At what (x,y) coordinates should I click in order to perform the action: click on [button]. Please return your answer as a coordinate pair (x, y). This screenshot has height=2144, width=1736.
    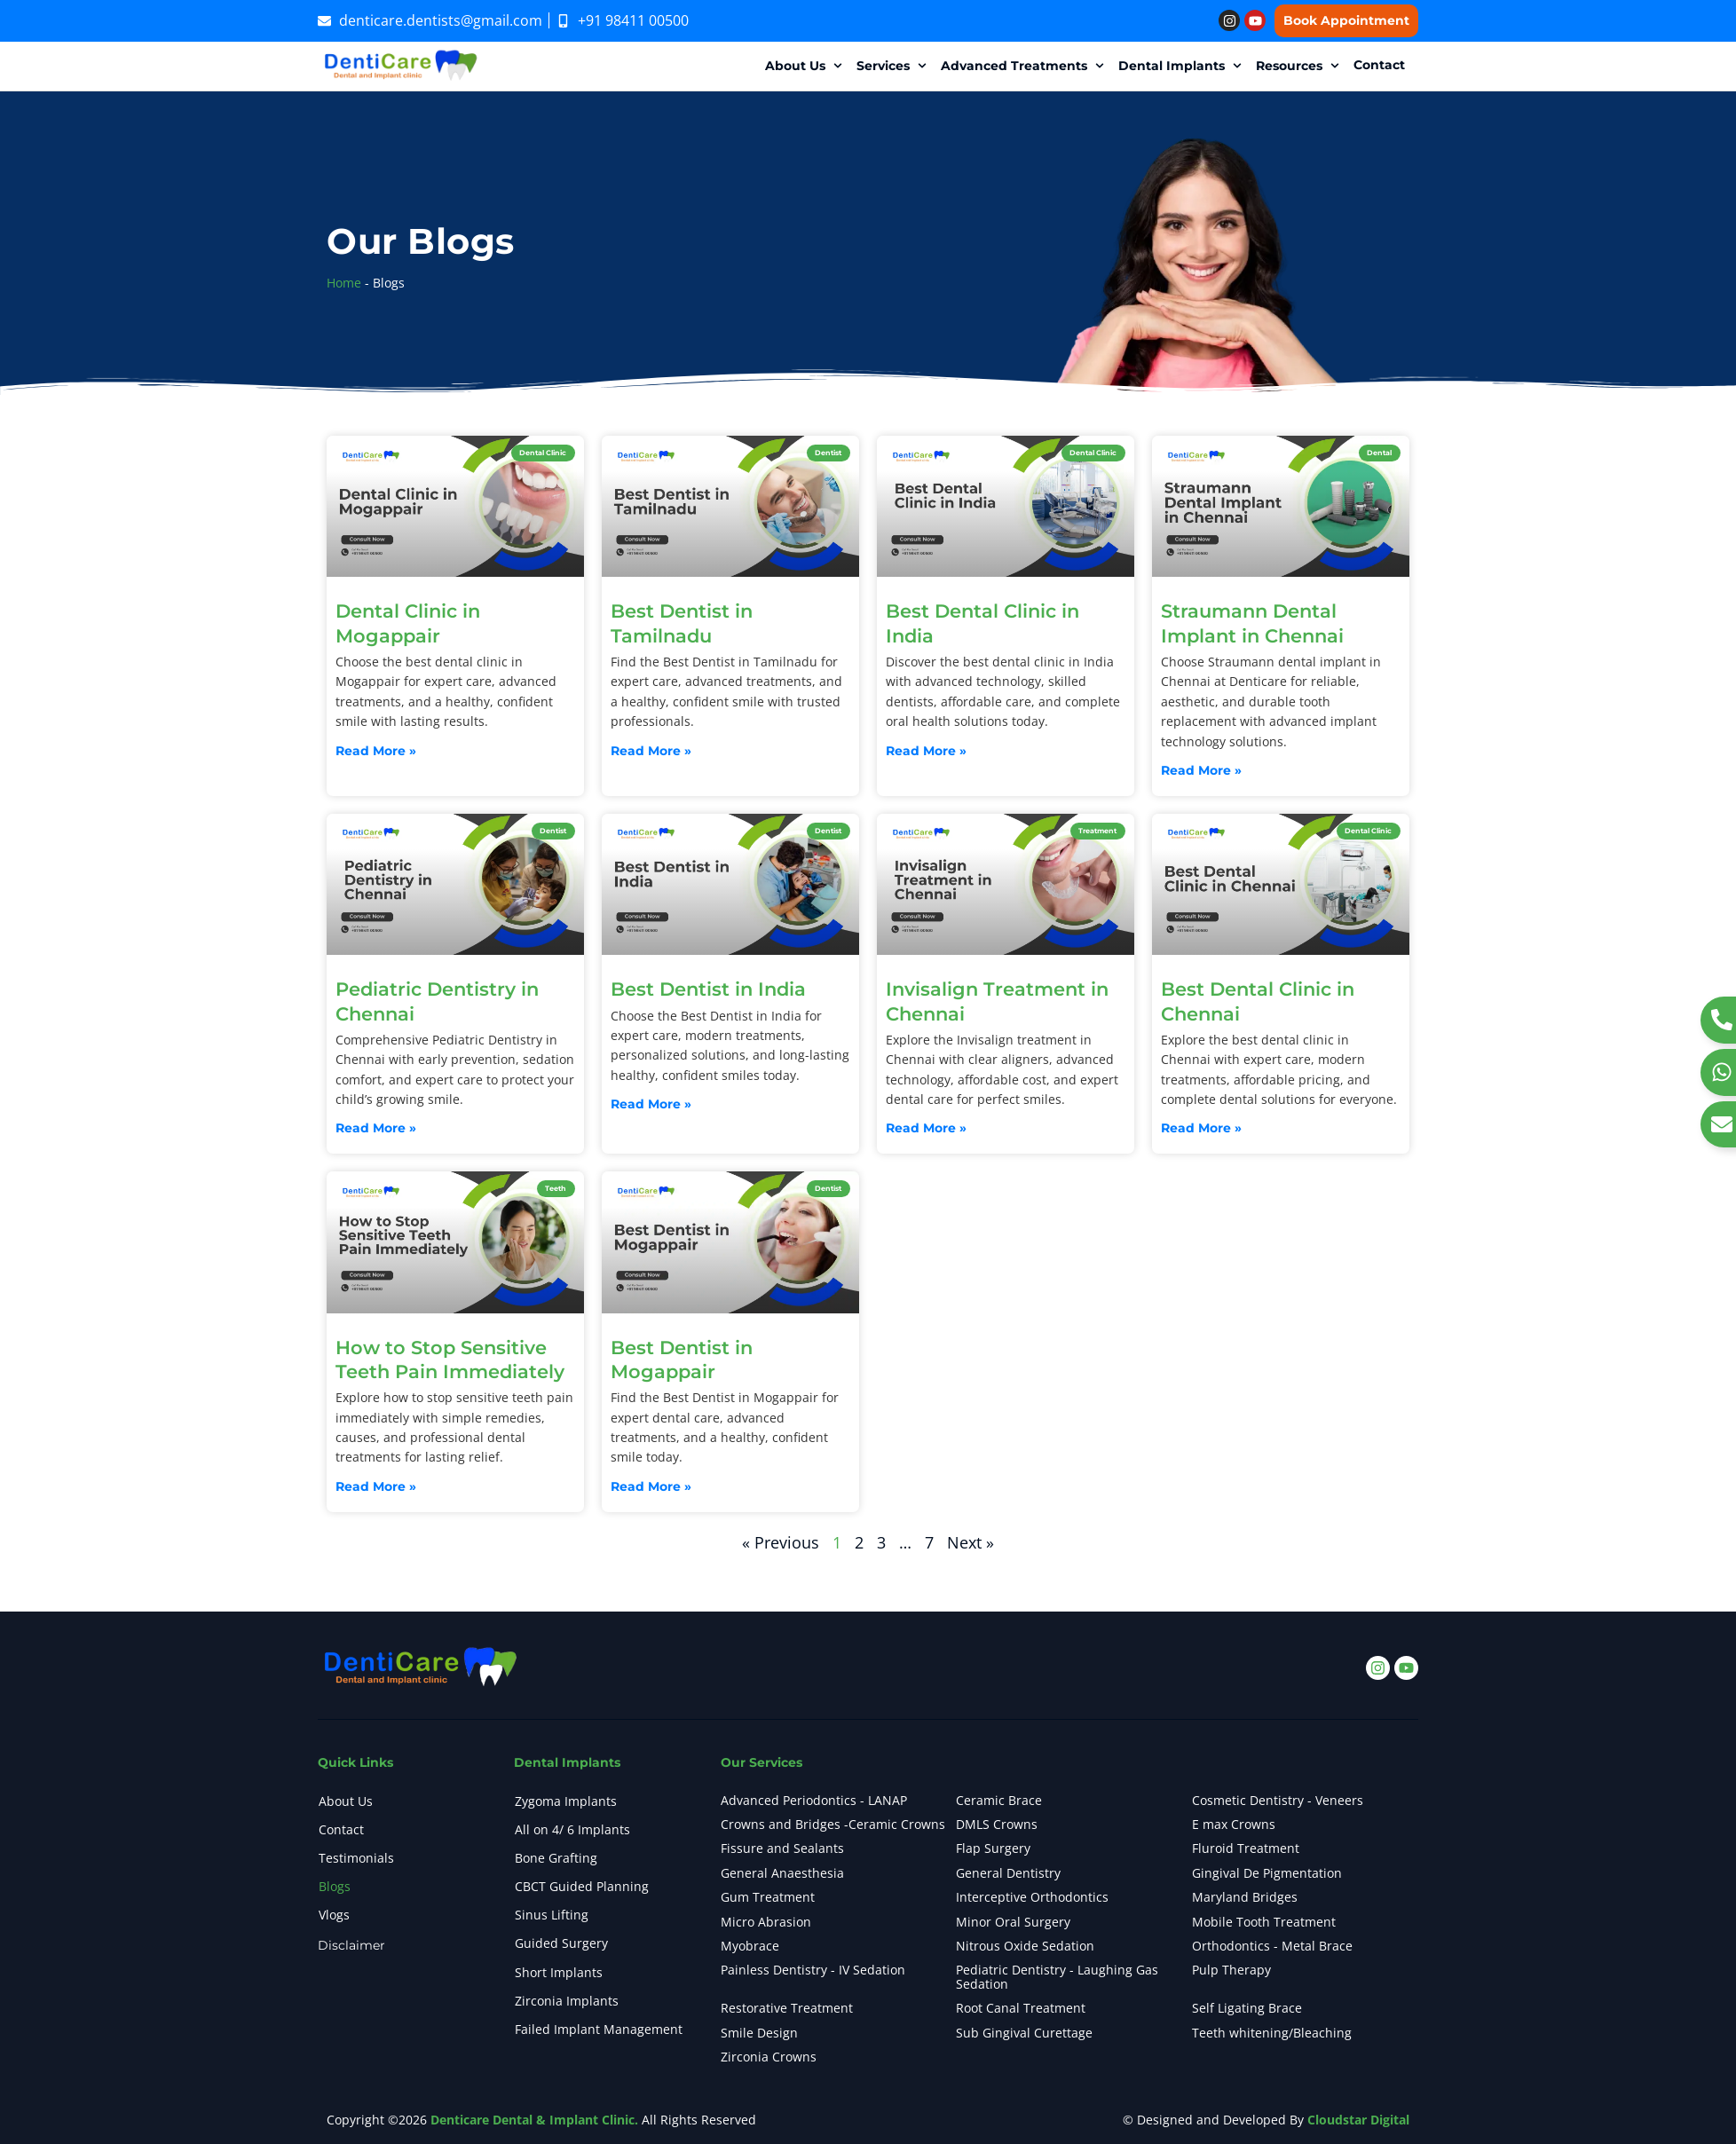
    Looking at the image, I should click on (805, 65).